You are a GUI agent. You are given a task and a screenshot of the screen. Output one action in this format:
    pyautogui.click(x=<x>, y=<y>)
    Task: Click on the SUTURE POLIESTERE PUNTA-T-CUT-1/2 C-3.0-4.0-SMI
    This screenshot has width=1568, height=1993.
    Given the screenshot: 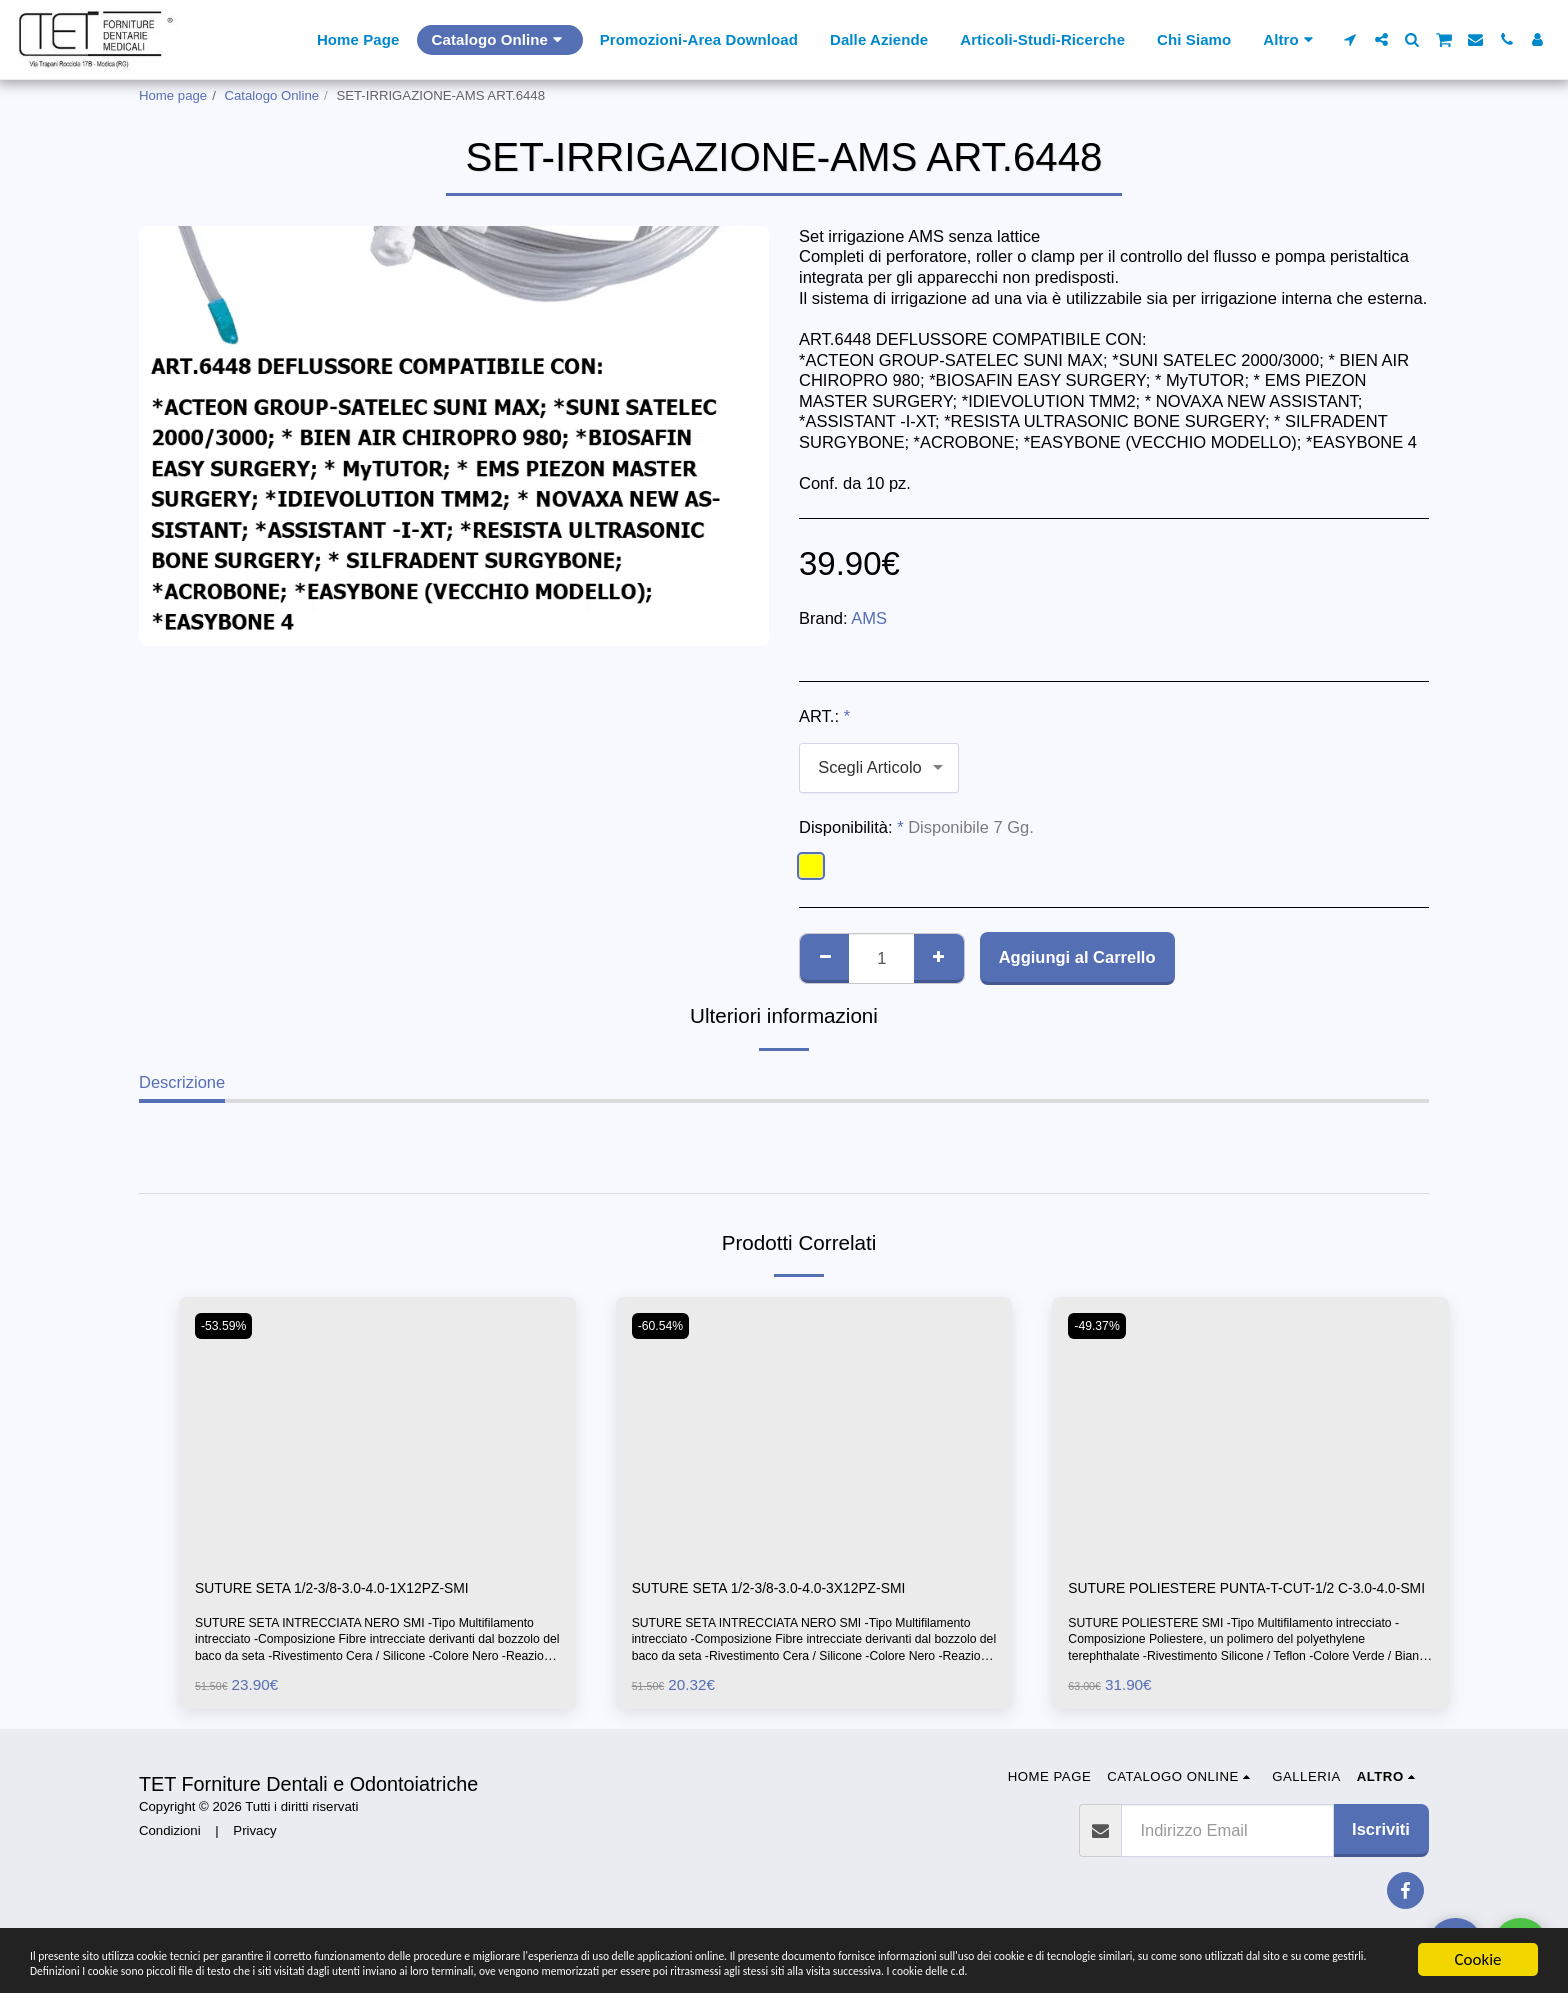 What is the action you would take?
    pyautogui.click(x=1237, y=1602)
    